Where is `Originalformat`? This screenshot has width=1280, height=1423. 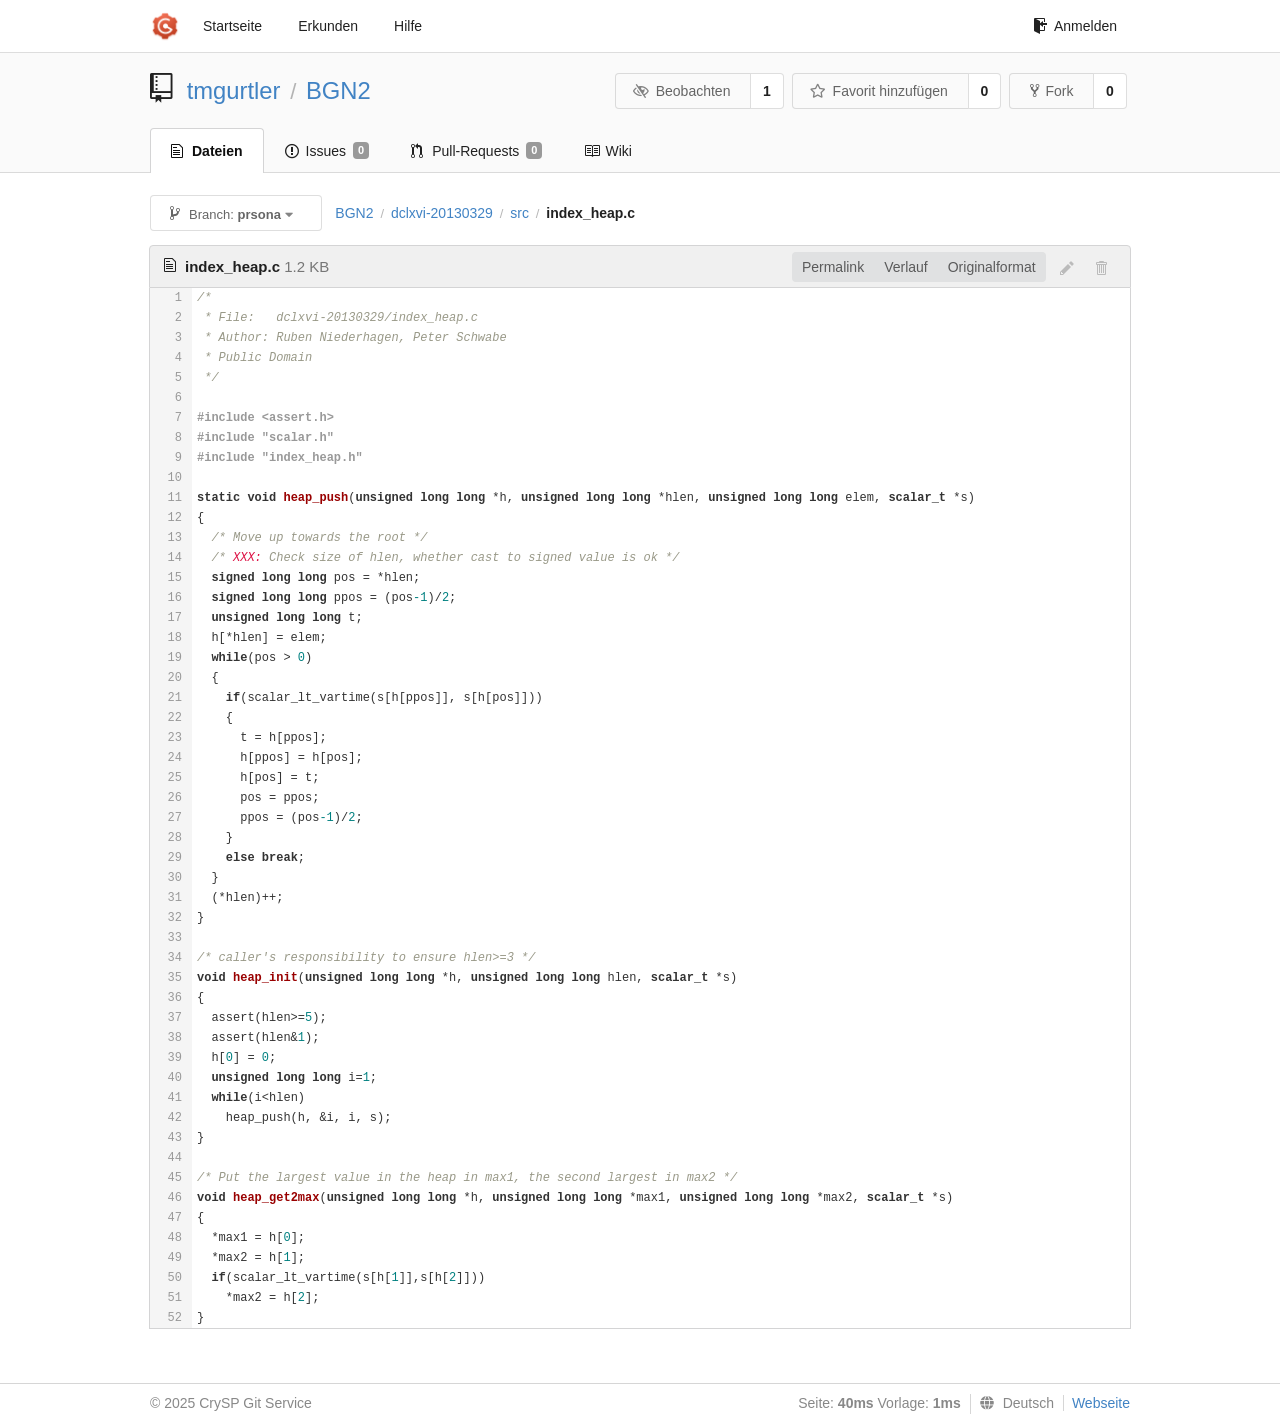 Originalformat is located at coordinates (992, 267).